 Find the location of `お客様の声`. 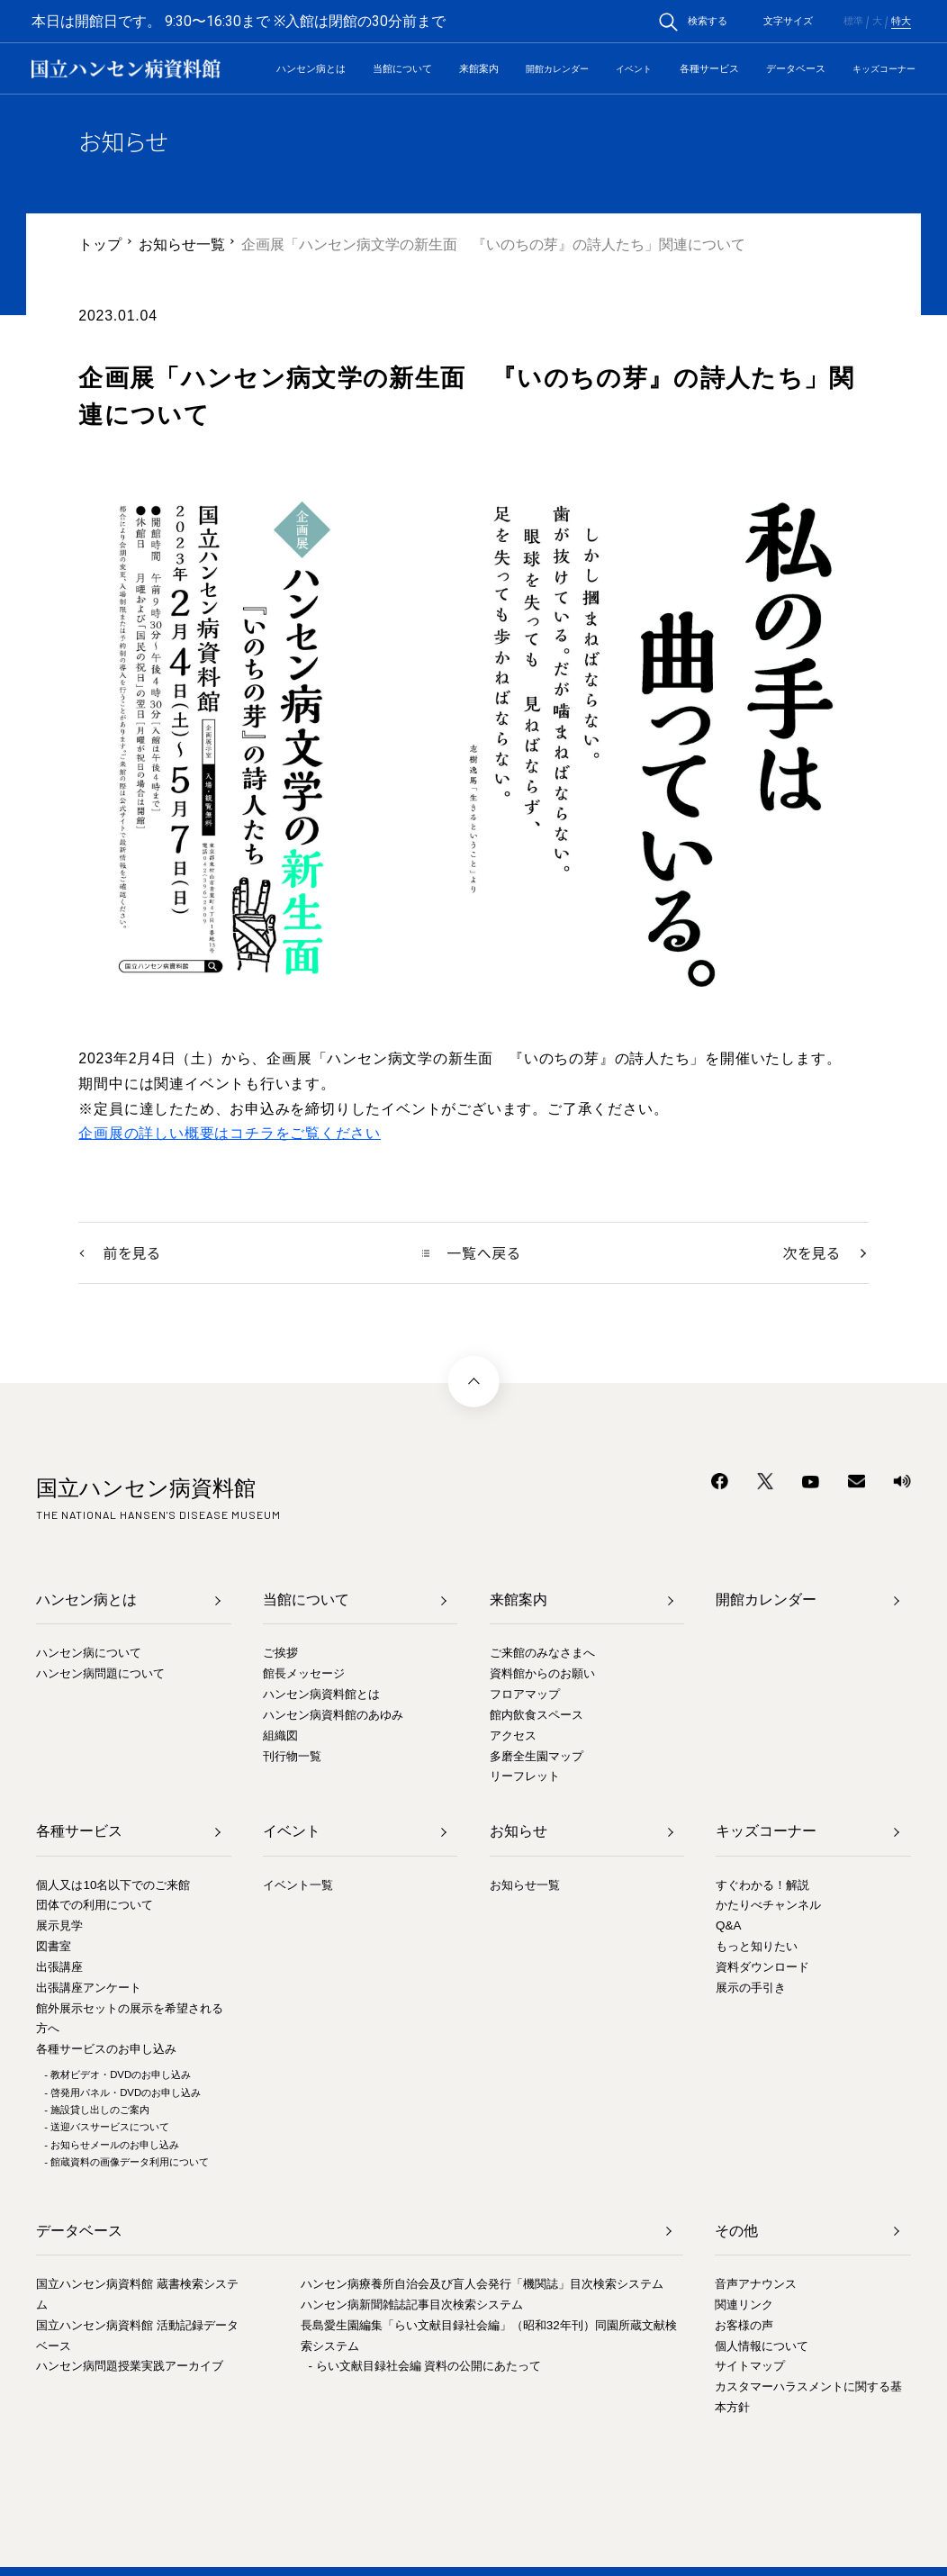

お客様の声 is located at coordinates (744, 2325).